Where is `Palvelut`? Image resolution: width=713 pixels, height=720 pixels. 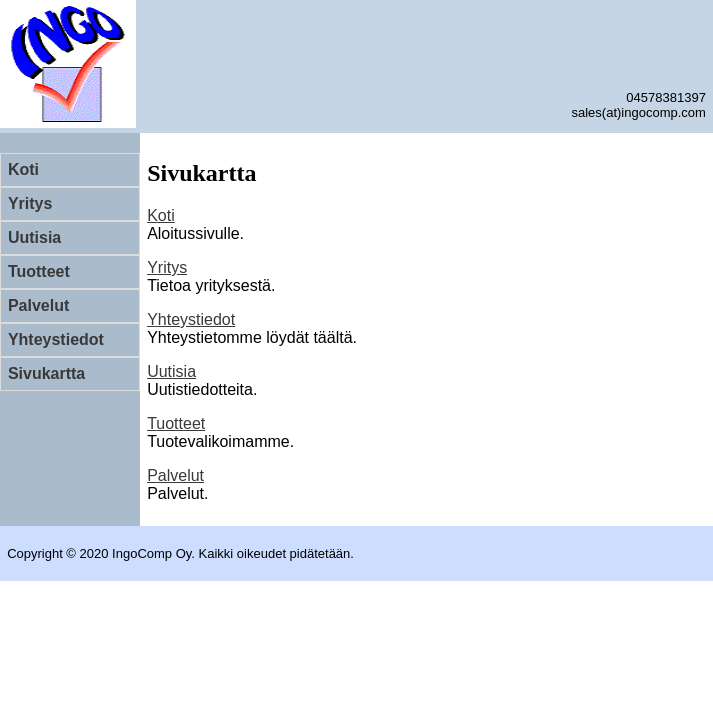
Palvelut is located at coordinates (38, 305).